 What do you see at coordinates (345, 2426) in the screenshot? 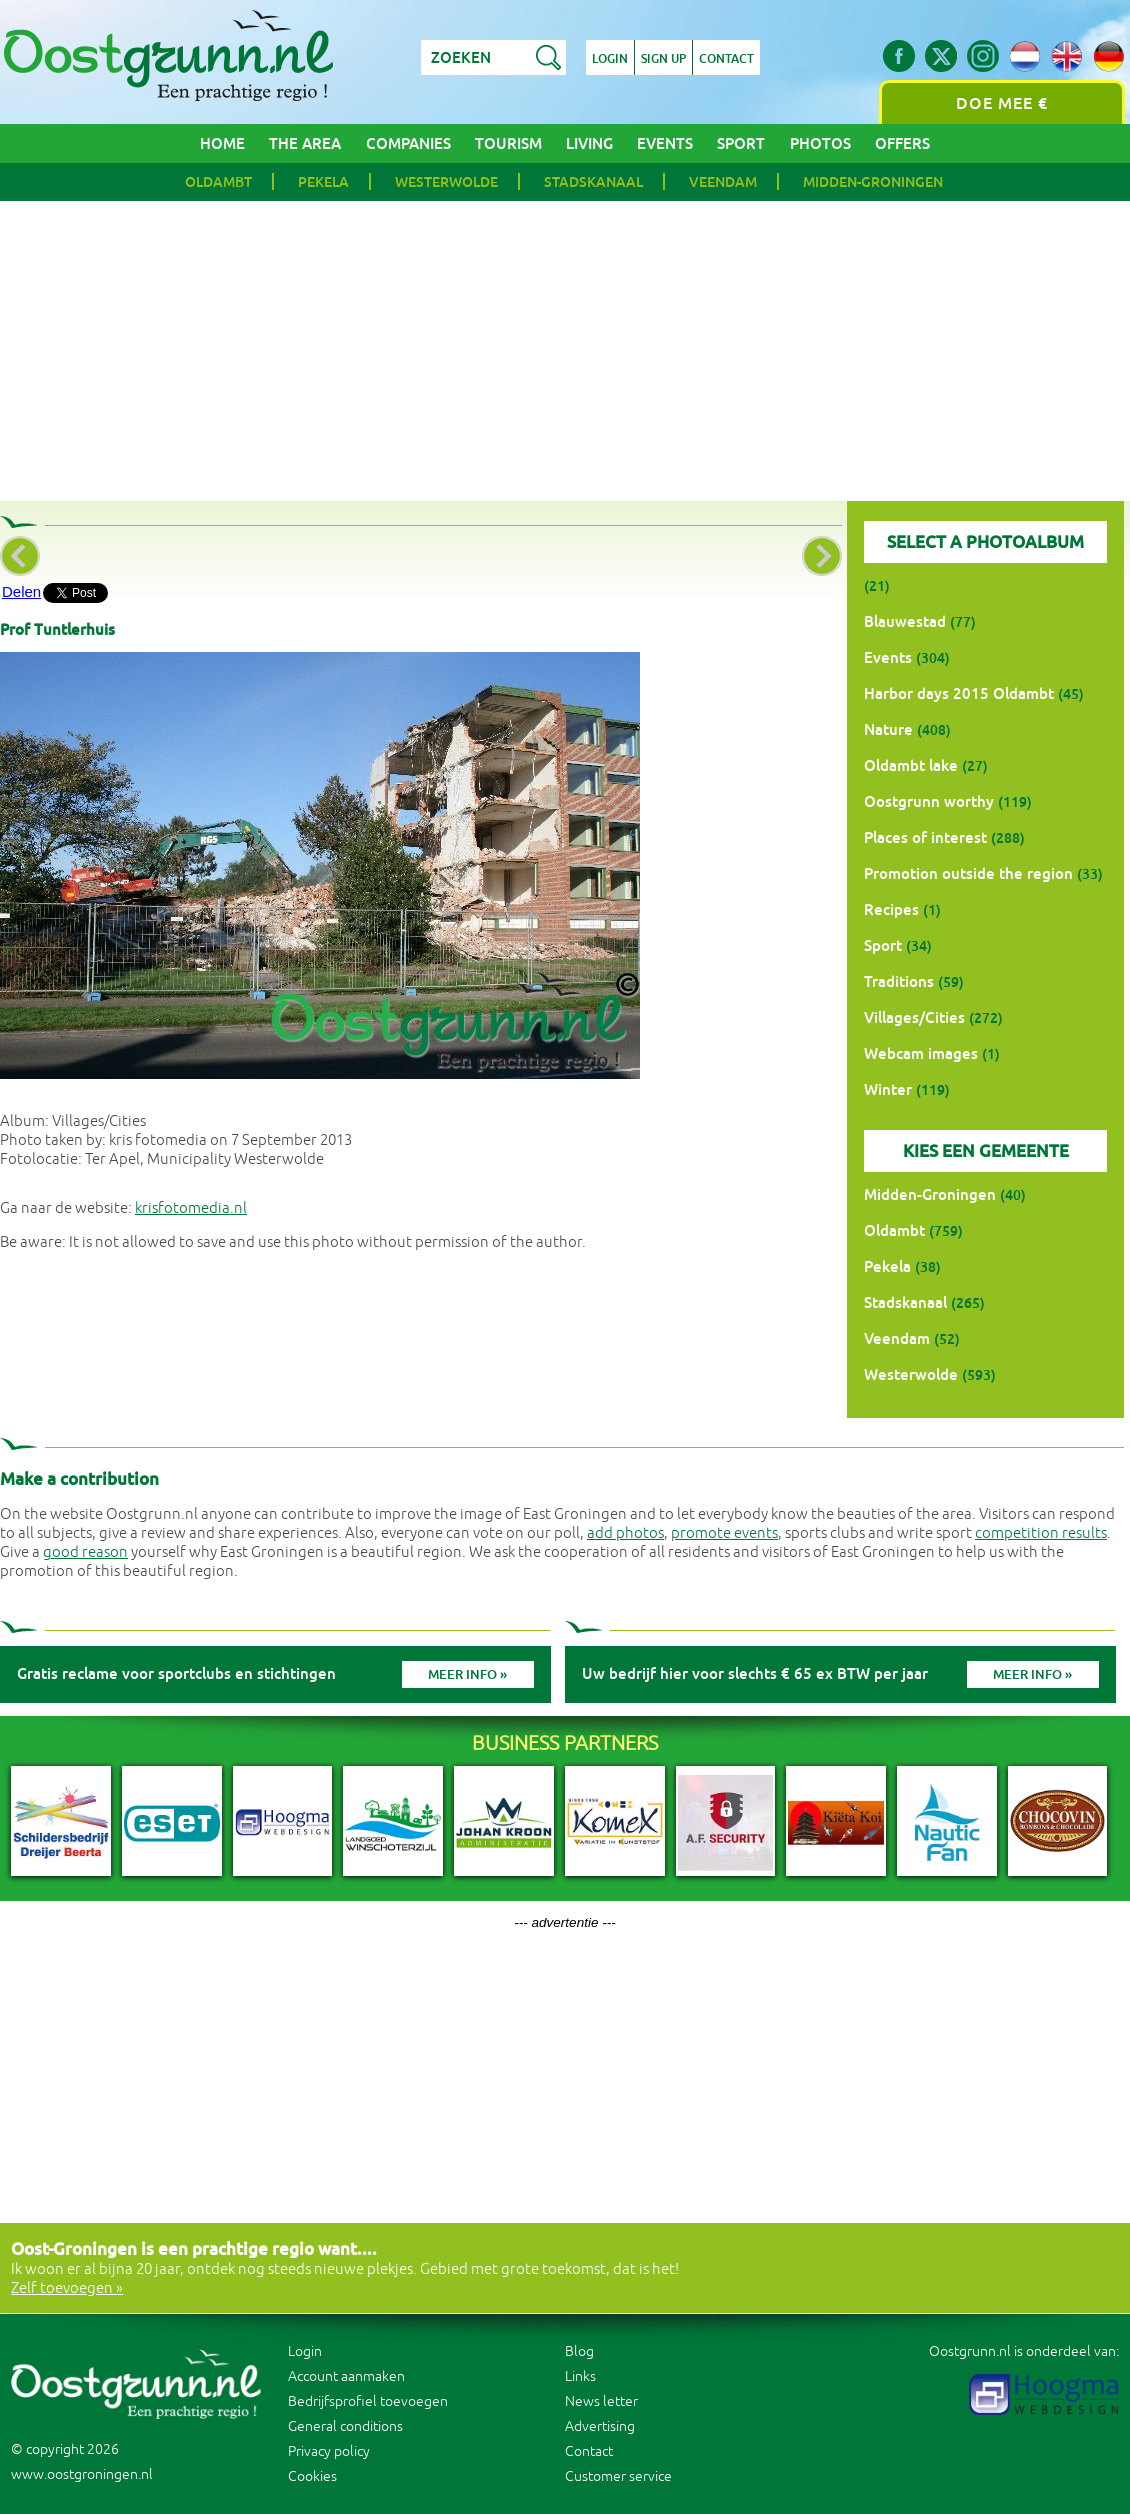
I see `General conditions` at bounding box center [345, 2426].